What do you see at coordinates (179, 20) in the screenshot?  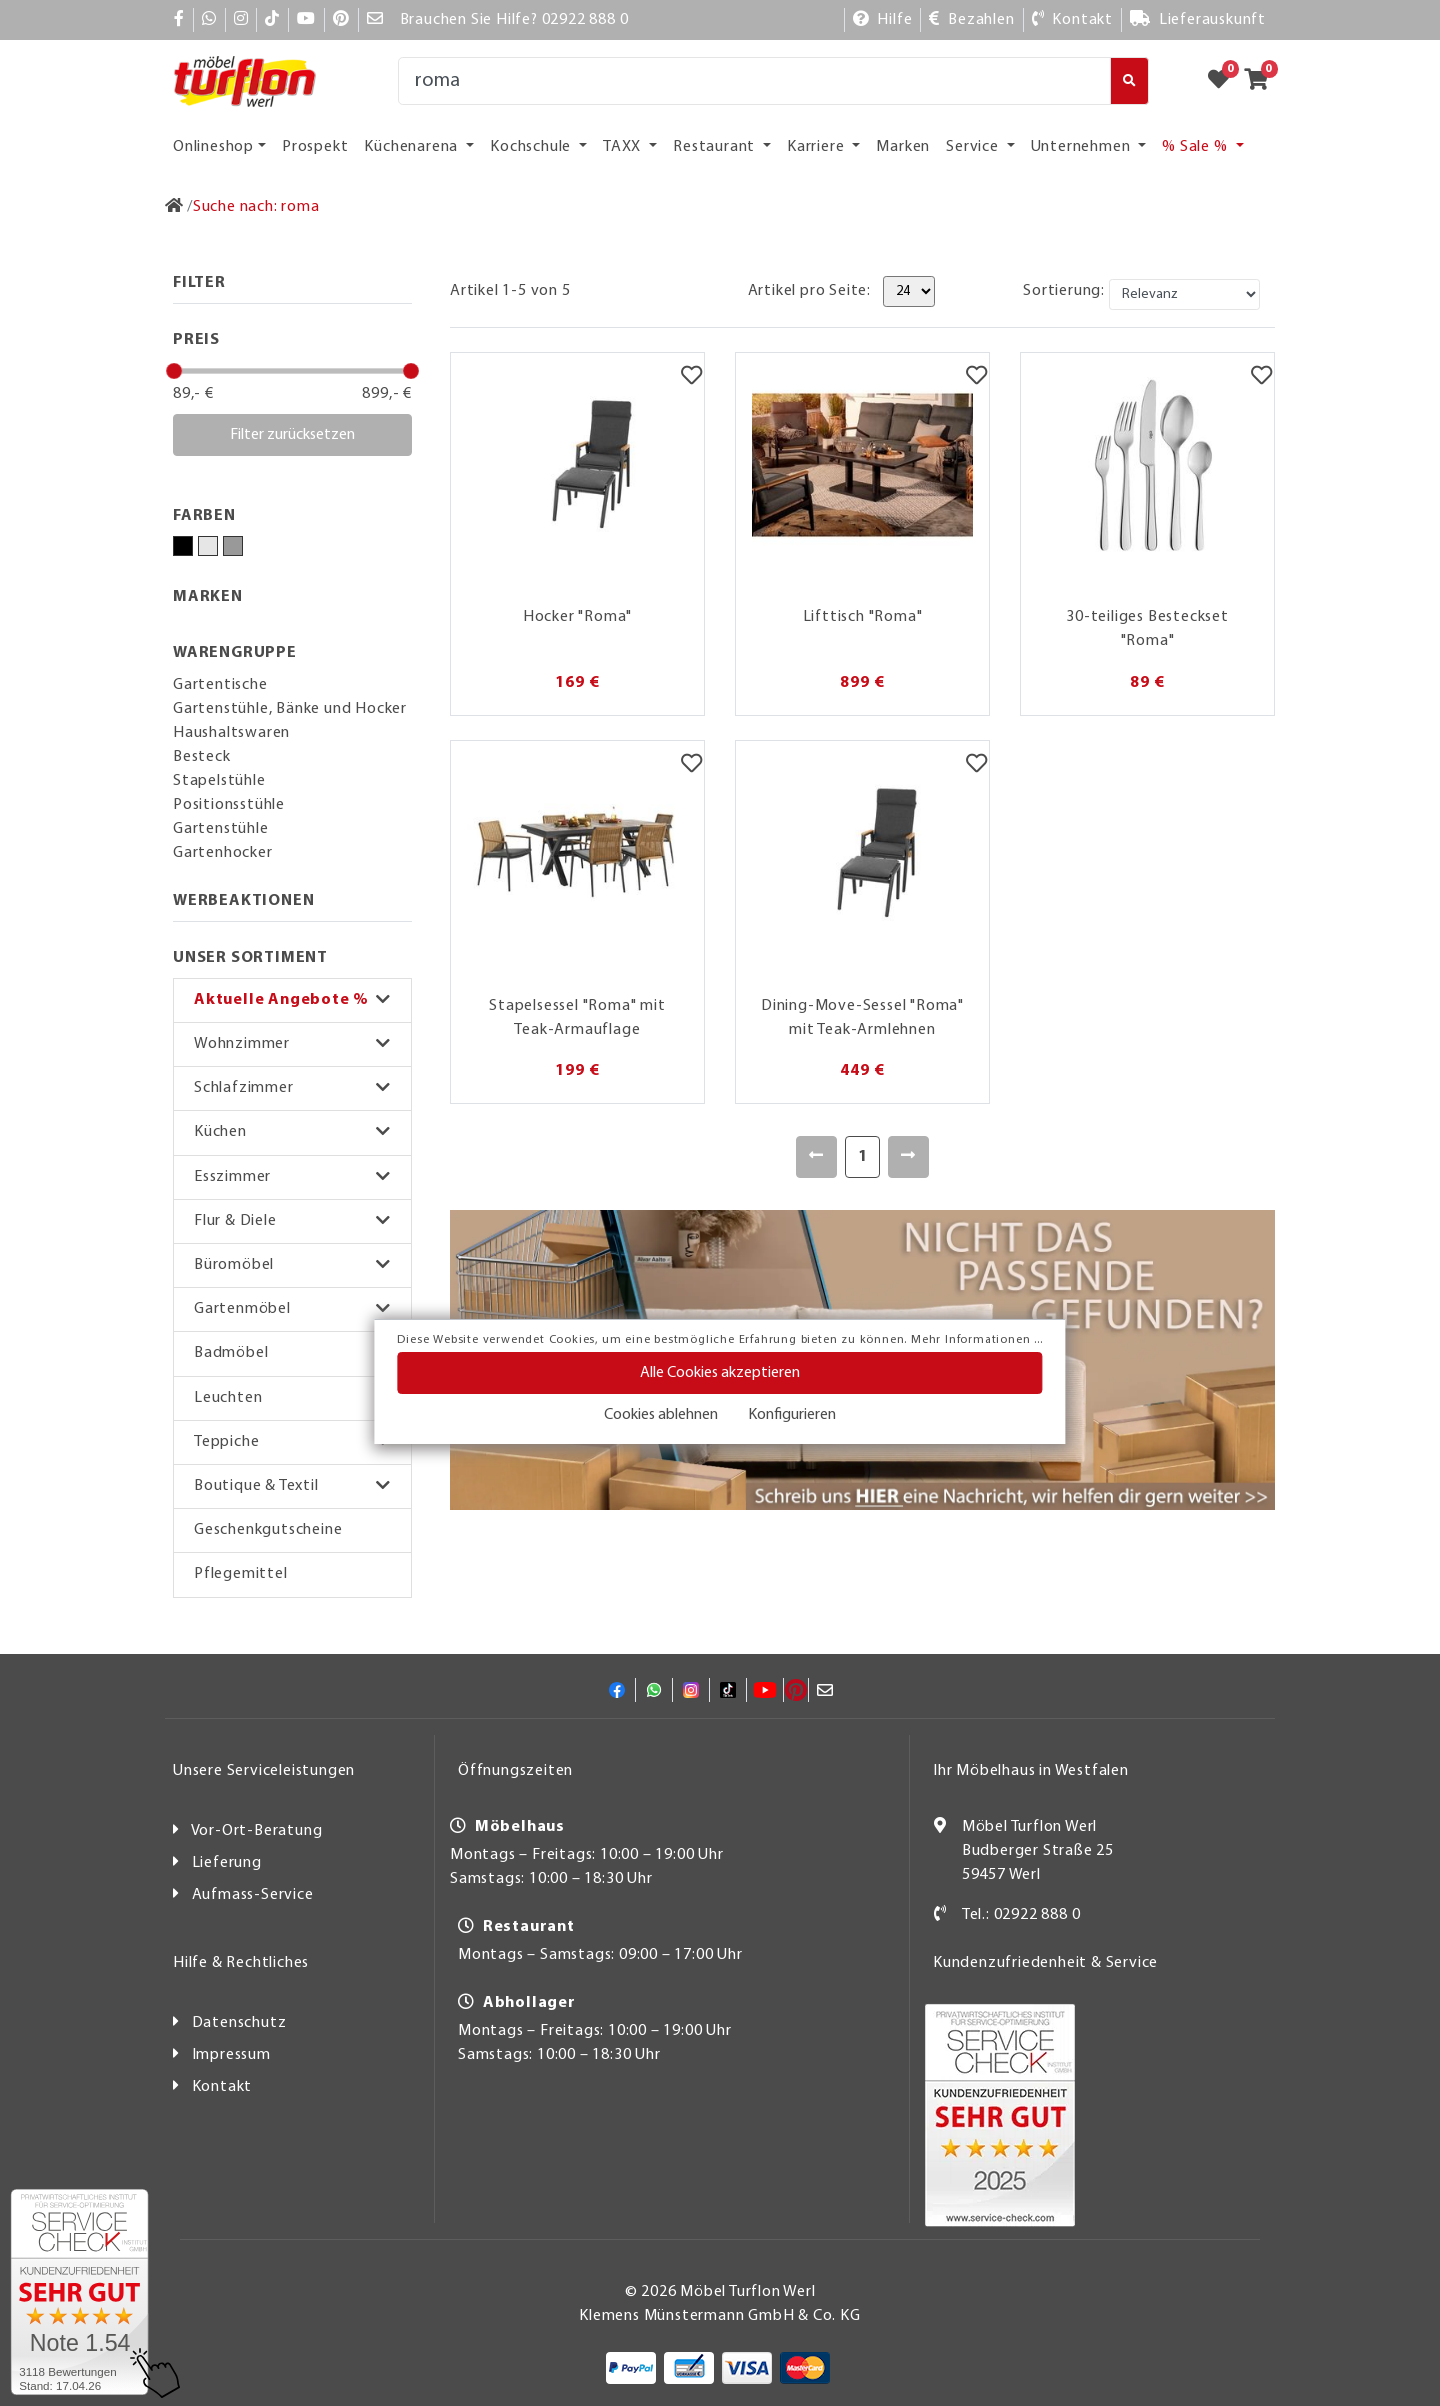 I see `[Facebook]` at bounding box center [179, 20].